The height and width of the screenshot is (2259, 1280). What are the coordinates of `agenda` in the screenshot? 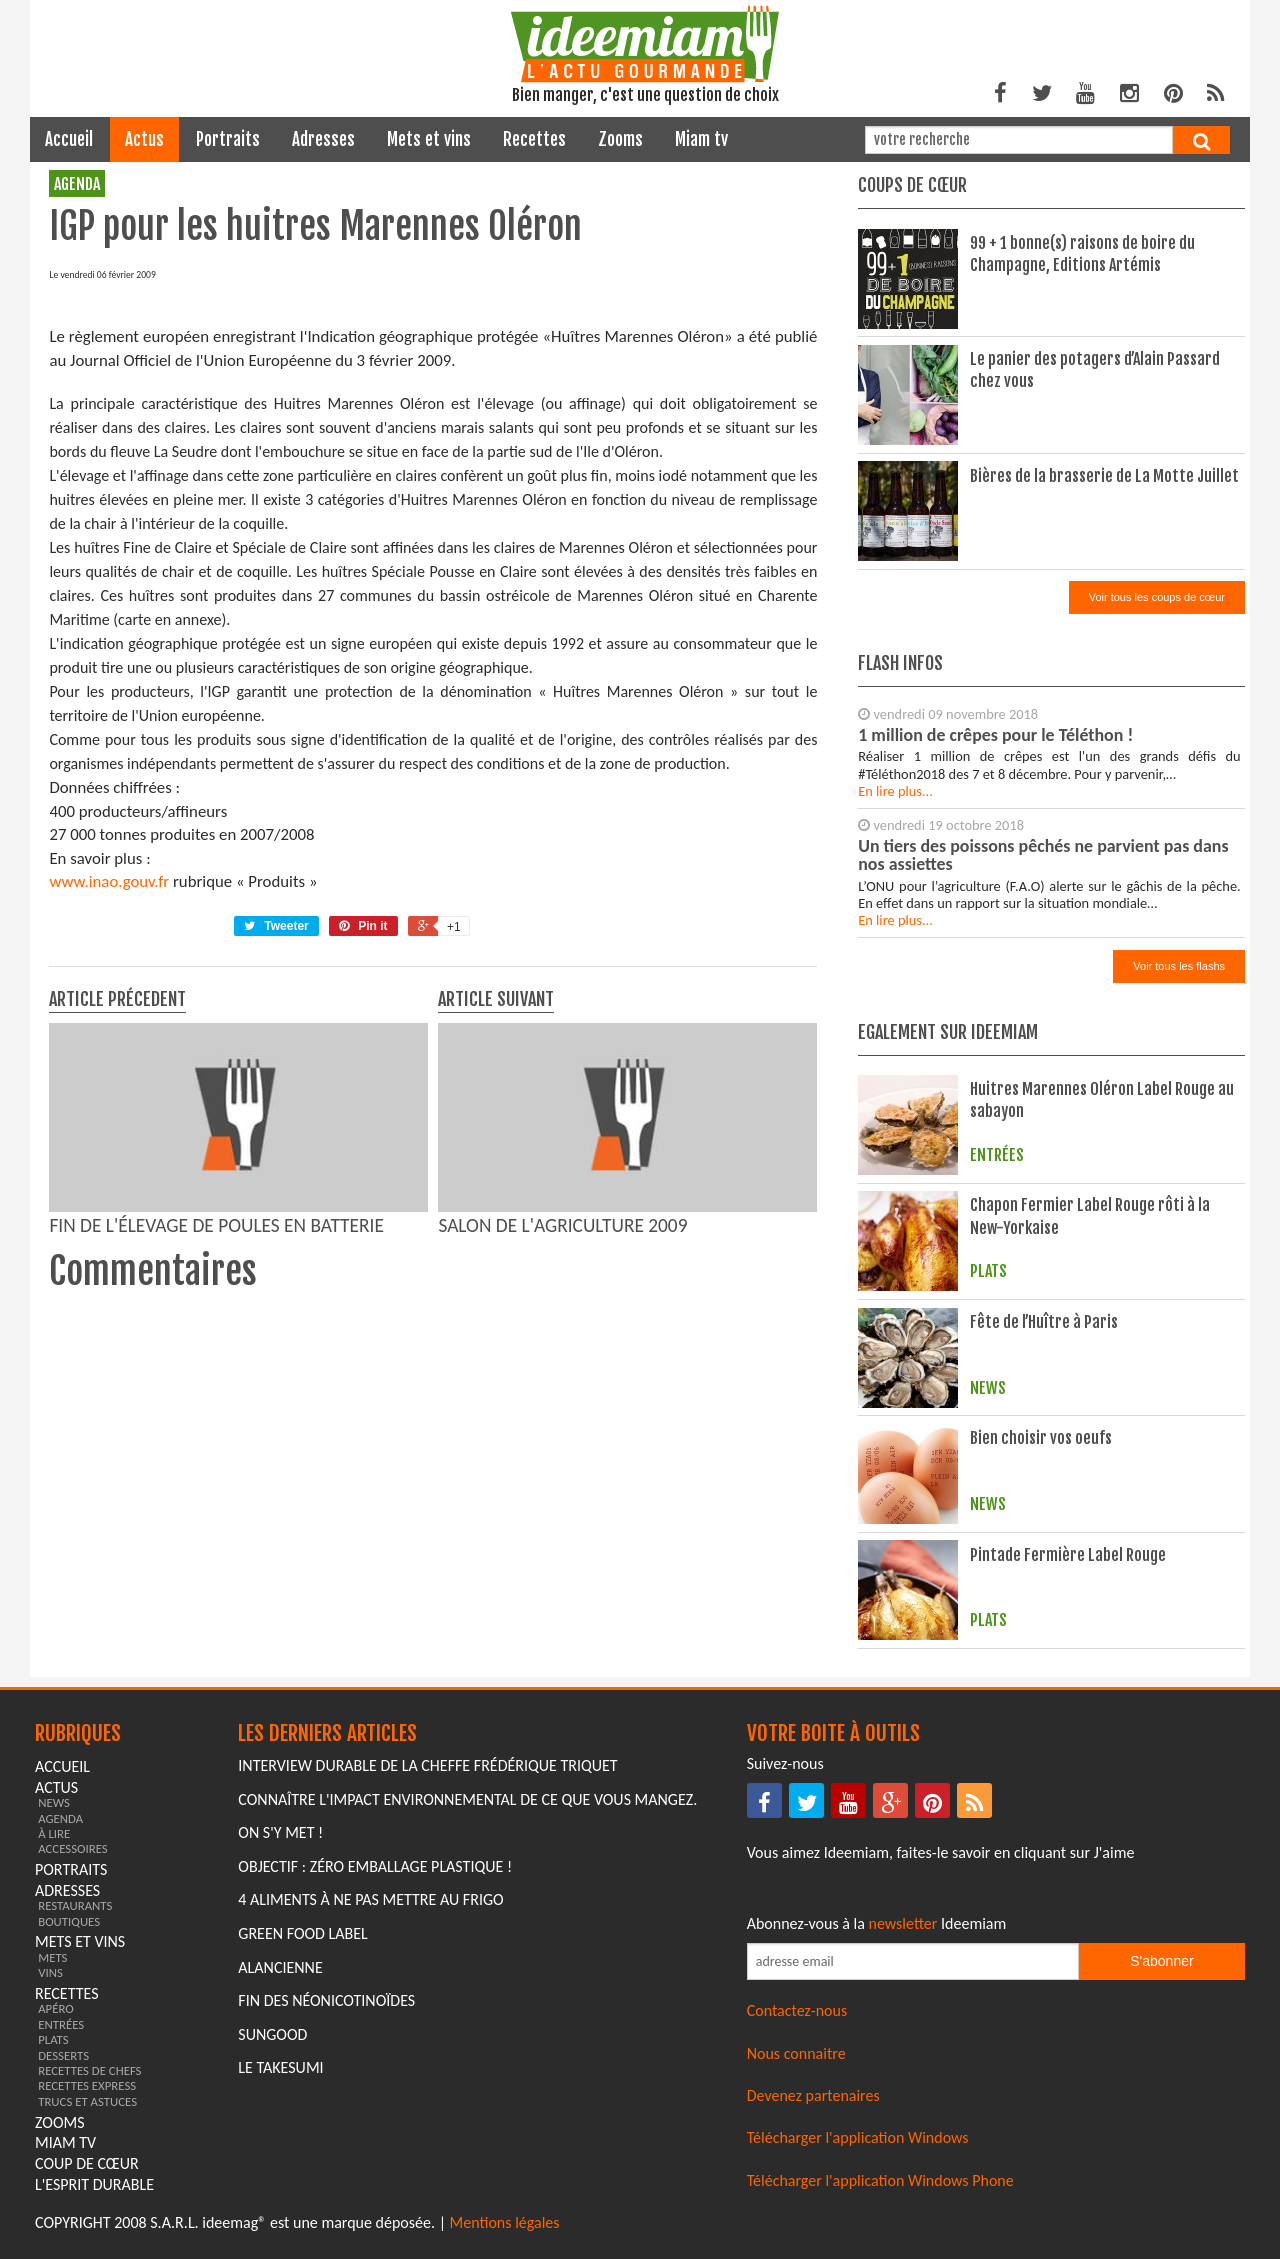 It's located at (77, 184).